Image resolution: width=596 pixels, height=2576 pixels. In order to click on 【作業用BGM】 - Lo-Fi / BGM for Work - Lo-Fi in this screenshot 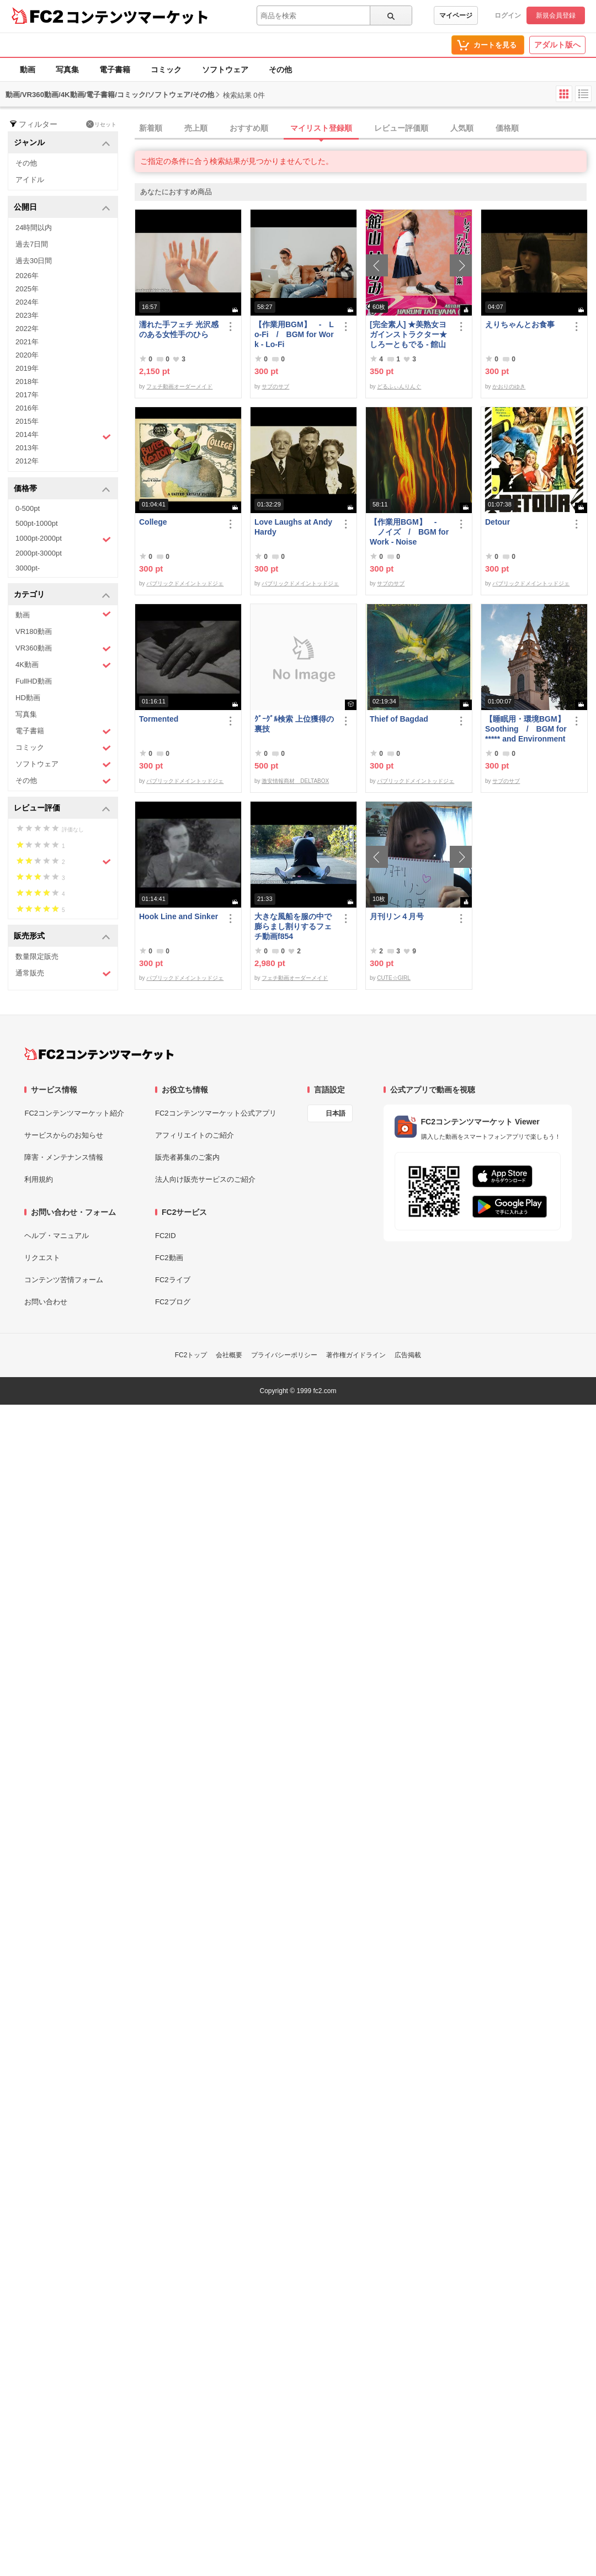, I will do `click(294, 334)`.